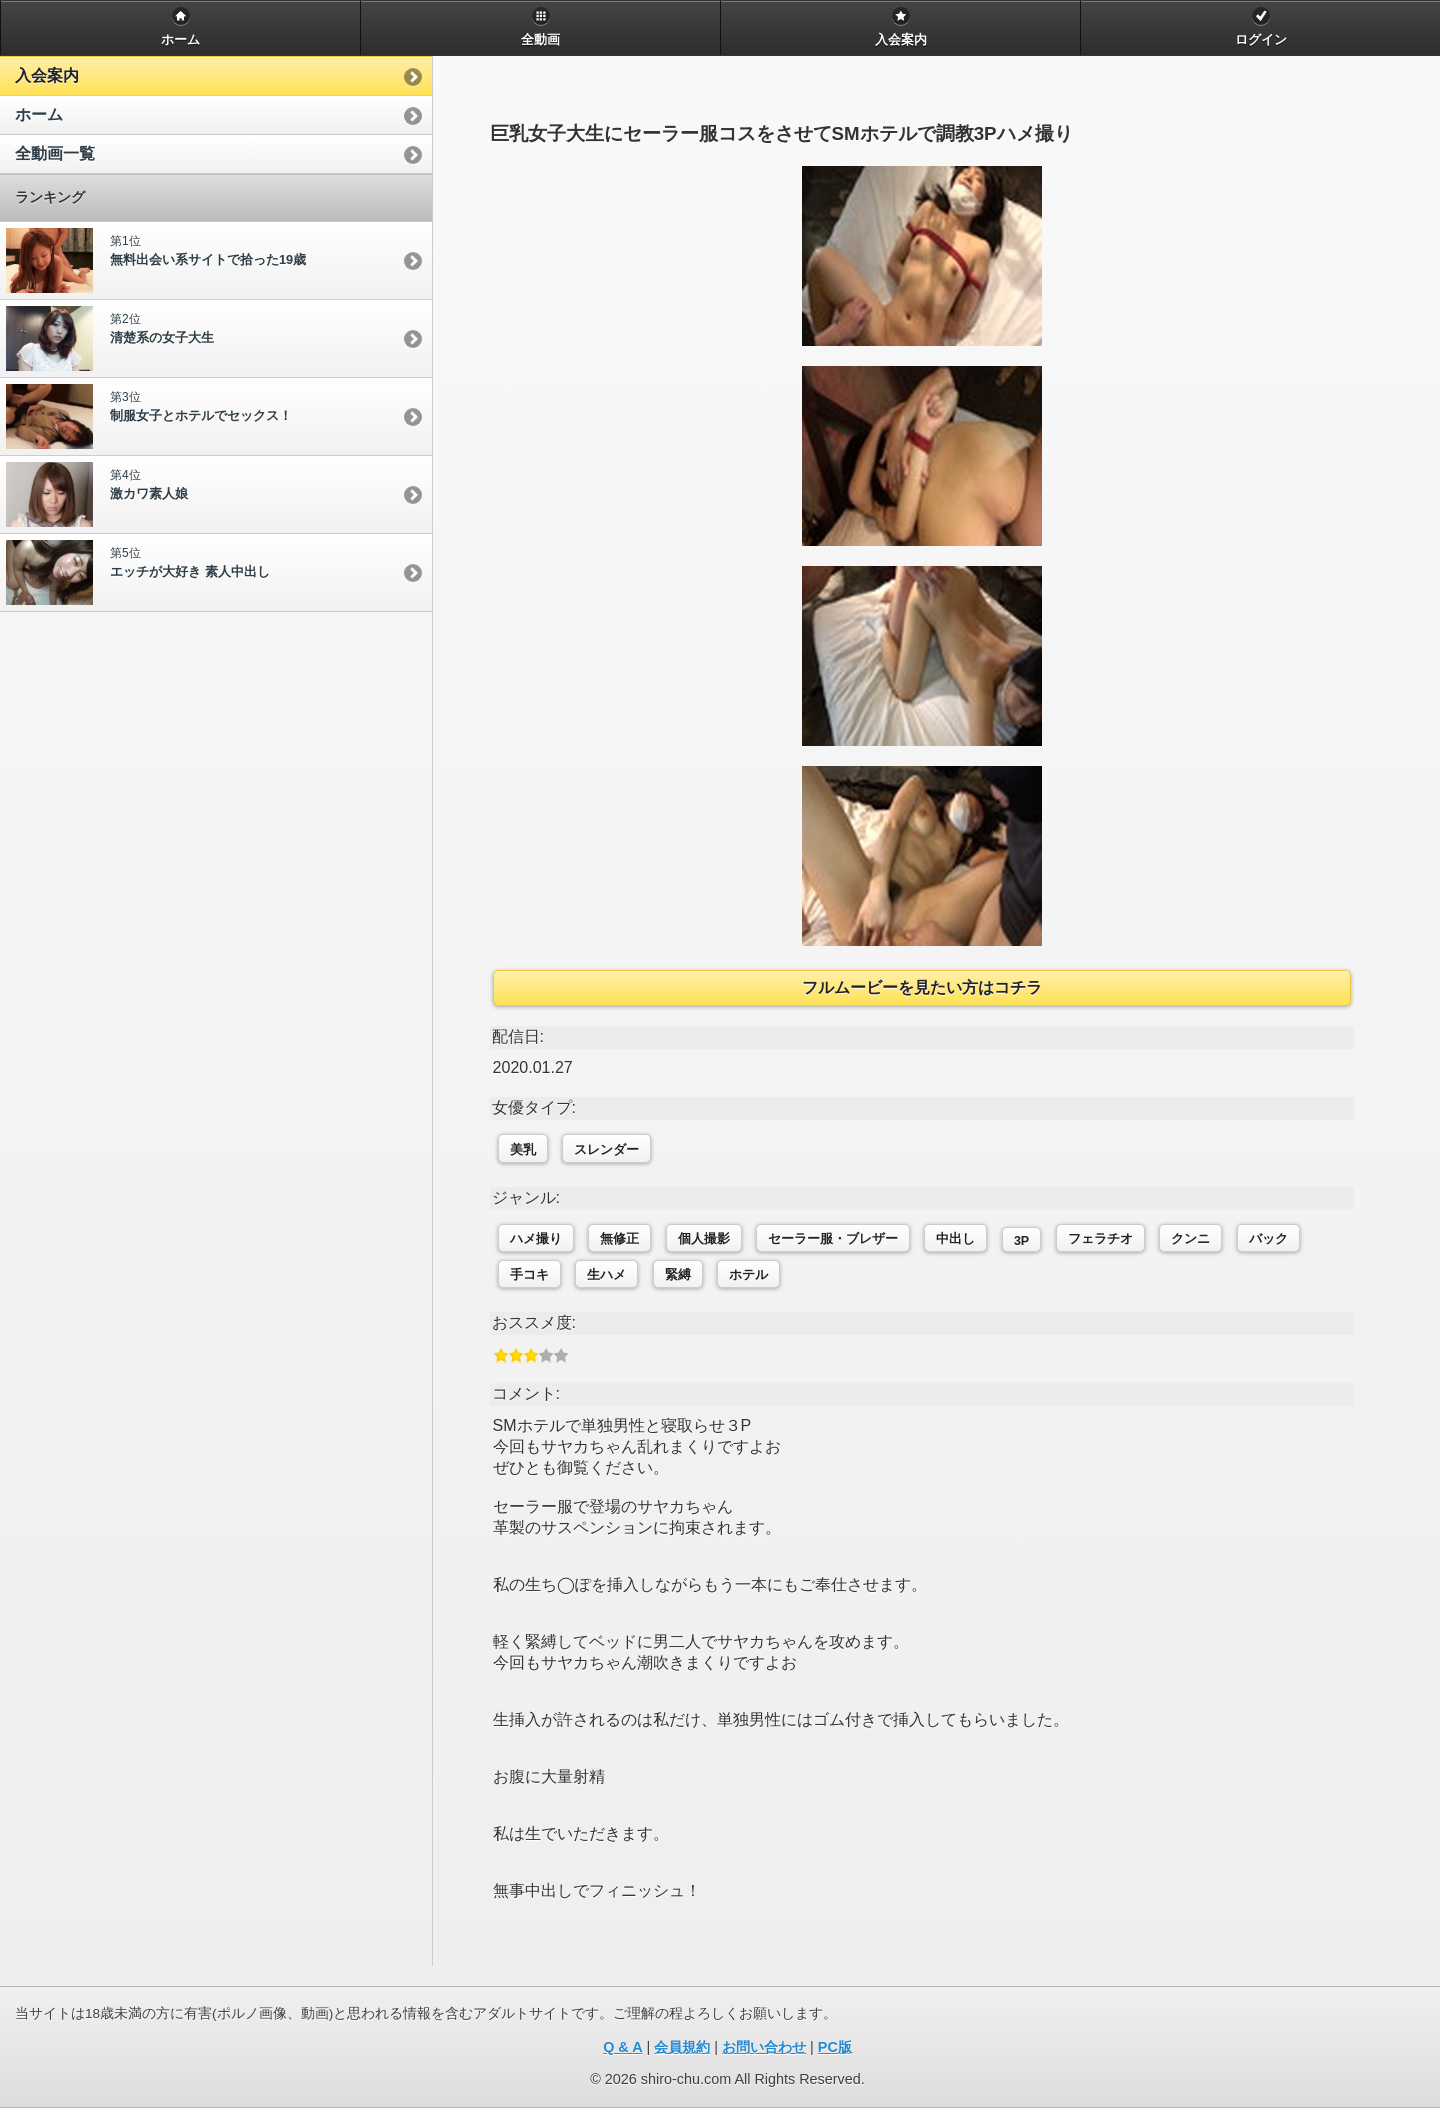 Image resolution: width=1440 pixels, height=2108 pixels. What do you see at coordinates (835, 2047) in the screenshot?
I see `PC版` at bounding box center [835, 2047].